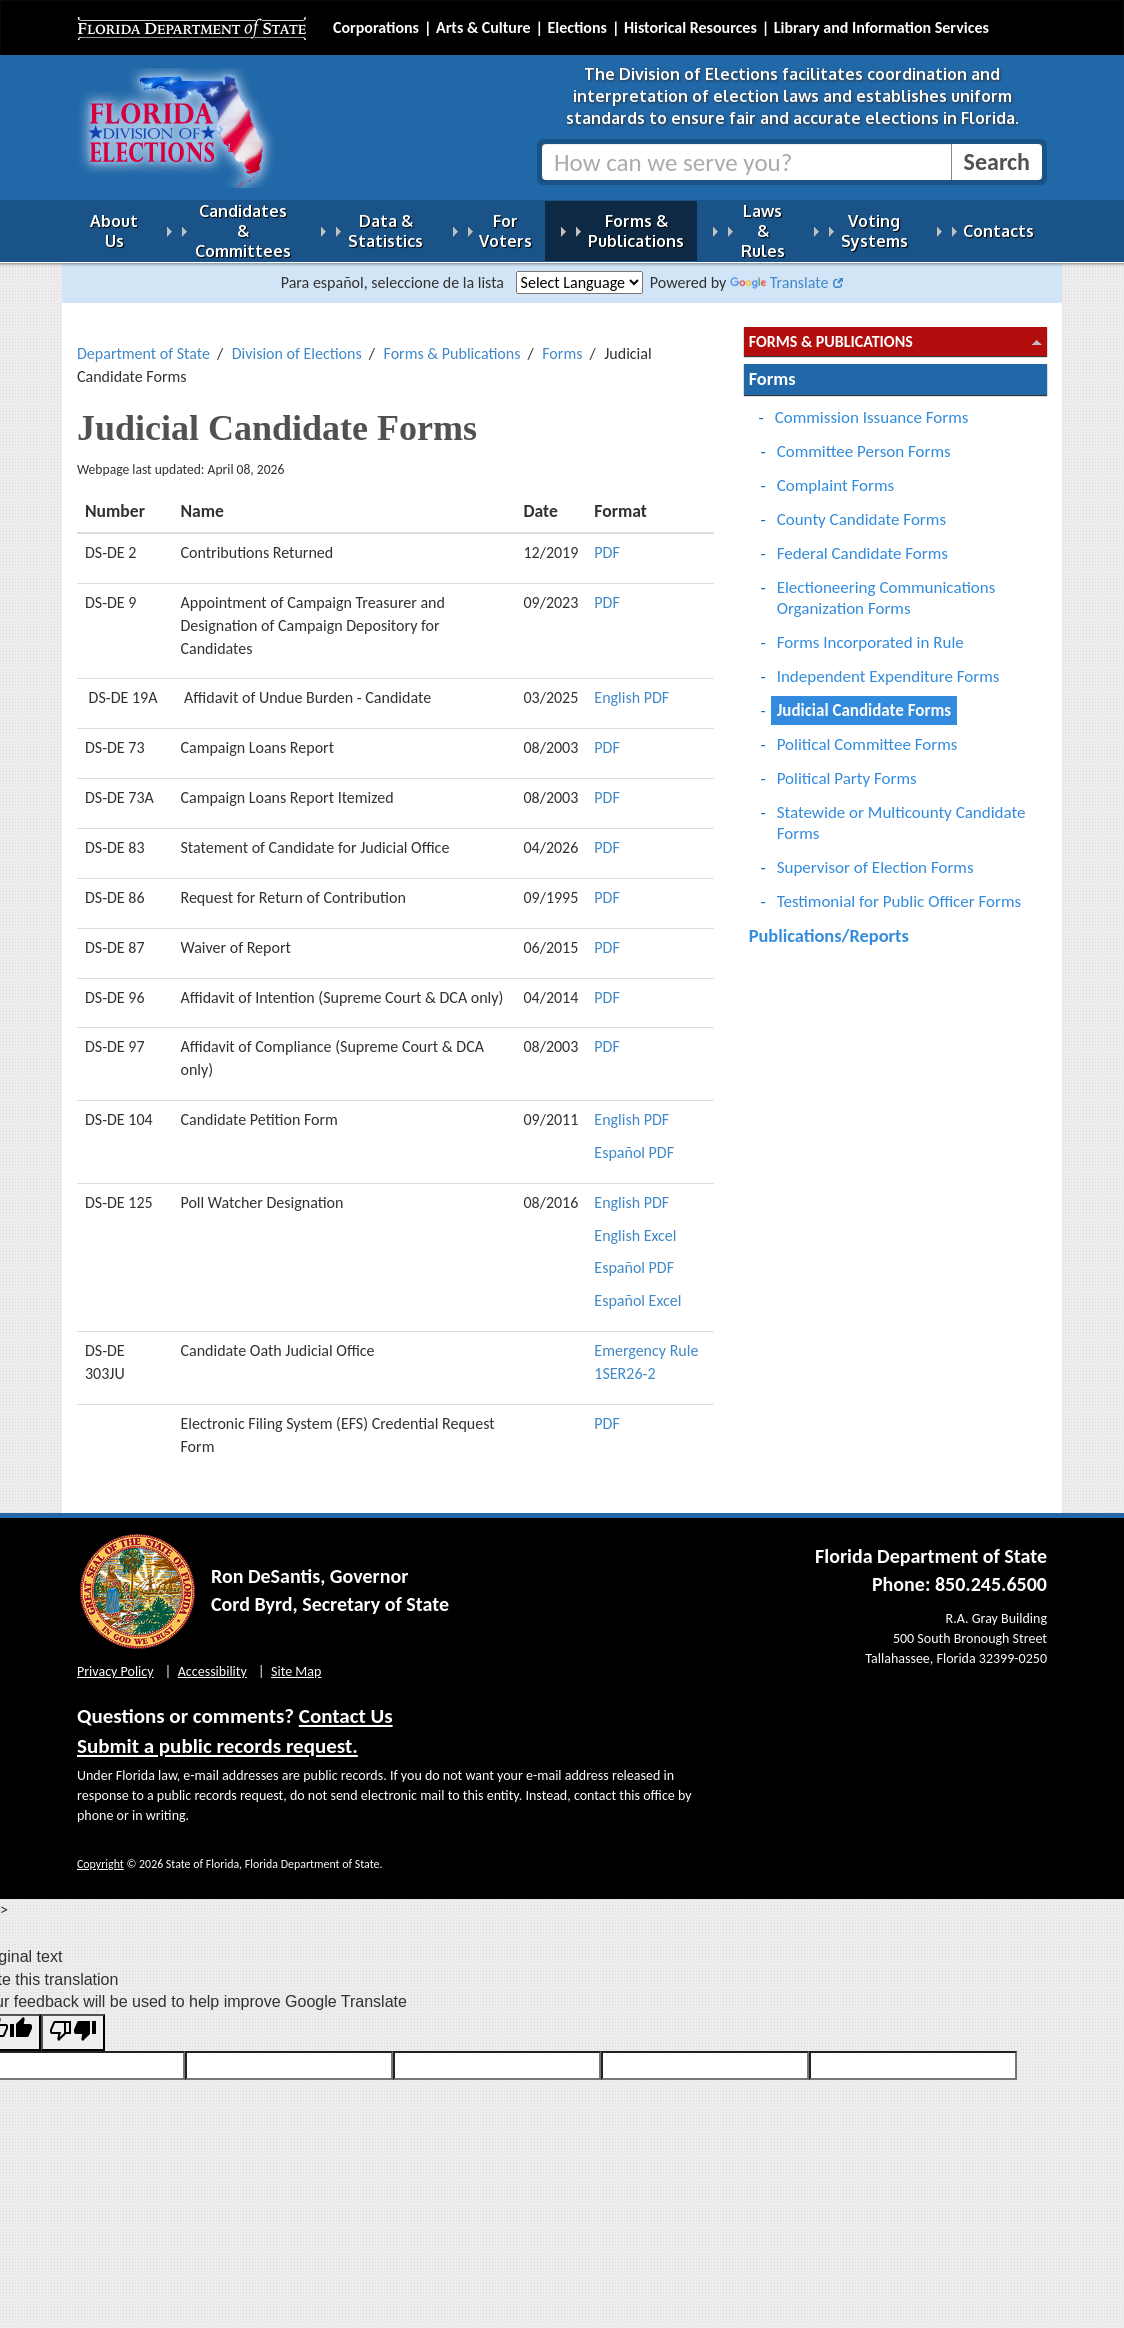 The image size is (1124, 2328). I want to click on Supervisor of Election Forms, so click(875, 855).